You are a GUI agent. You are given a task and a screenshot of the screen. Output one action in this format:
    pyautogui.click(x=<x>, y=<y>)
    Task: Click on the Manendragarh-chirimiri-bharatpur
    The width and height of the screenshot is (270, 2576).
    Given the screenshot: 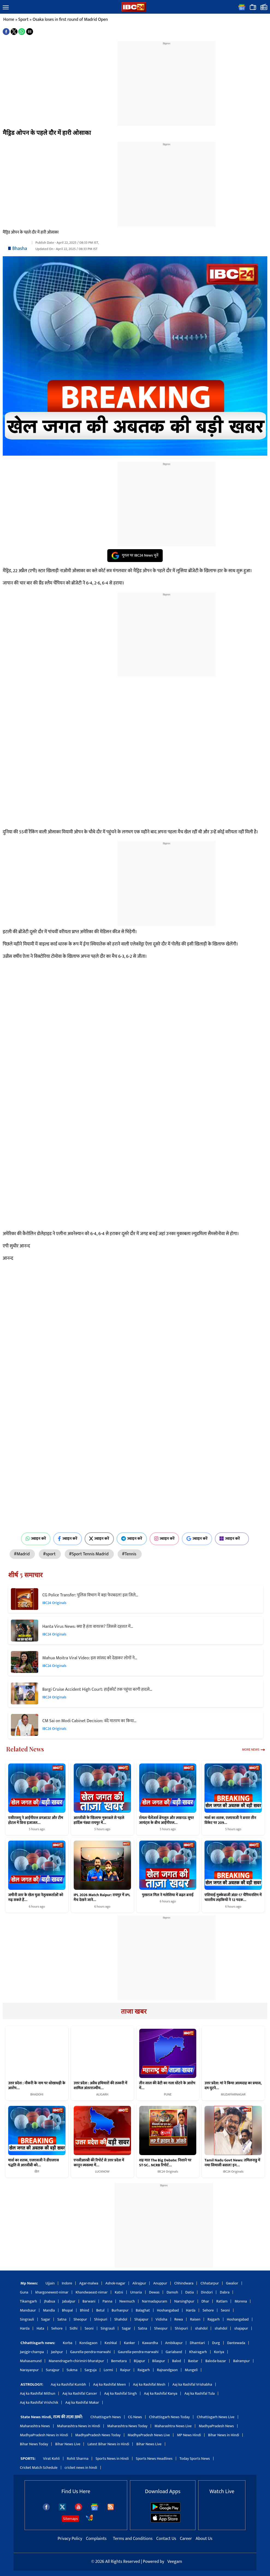 What is the action you would take?
    pyautogui.click(x=76, y=2361)
    